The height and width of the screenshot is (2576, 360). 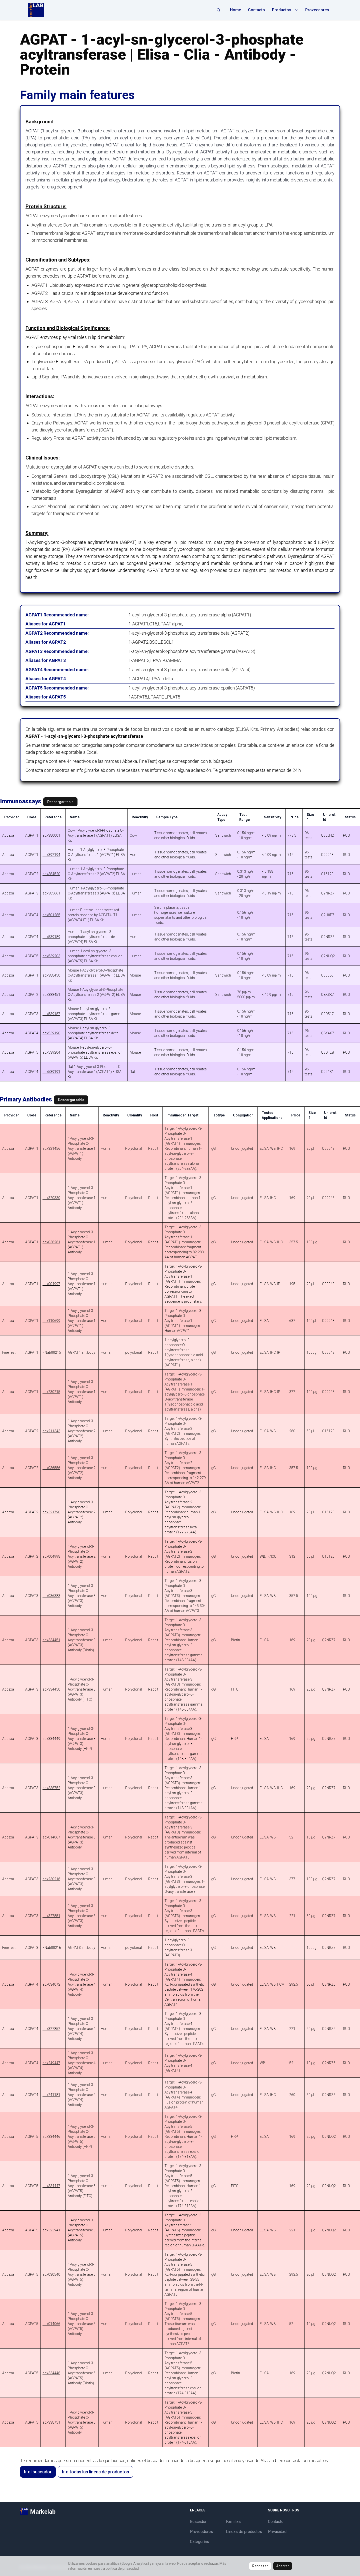 I want to click on abx539191, so click(x=51, y=1072).